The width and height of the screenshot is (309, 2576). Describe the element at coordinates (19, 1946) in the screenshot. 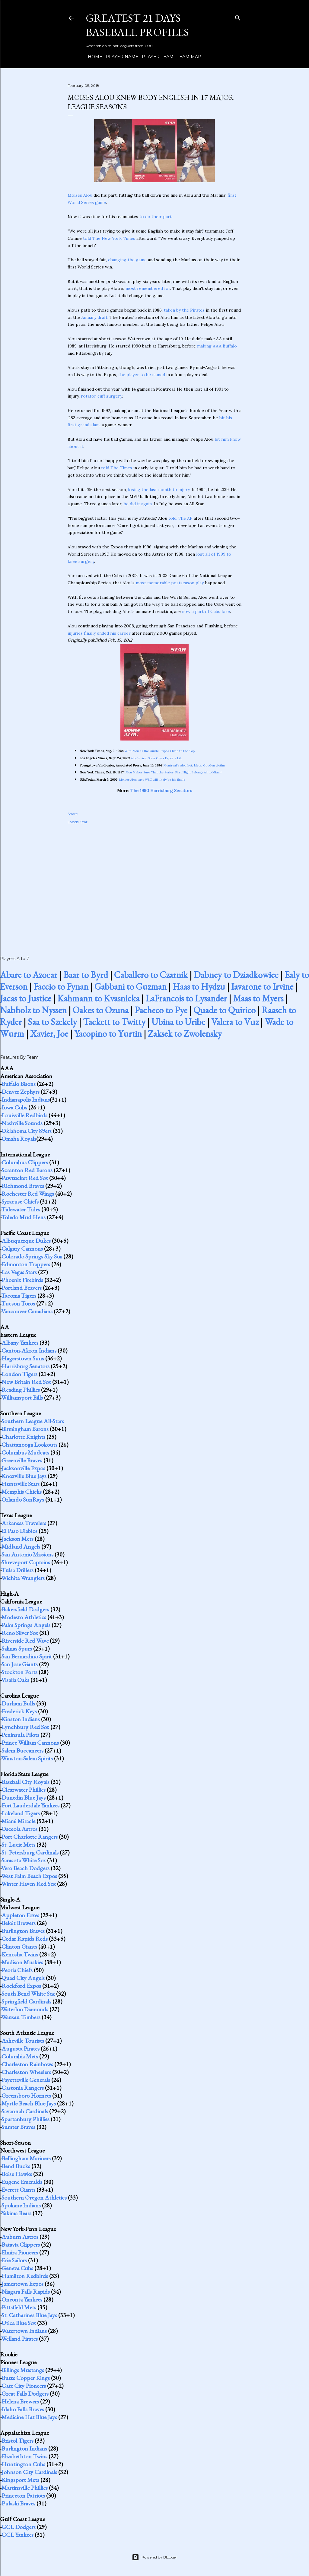

I see `Clinton Giants` at that location.